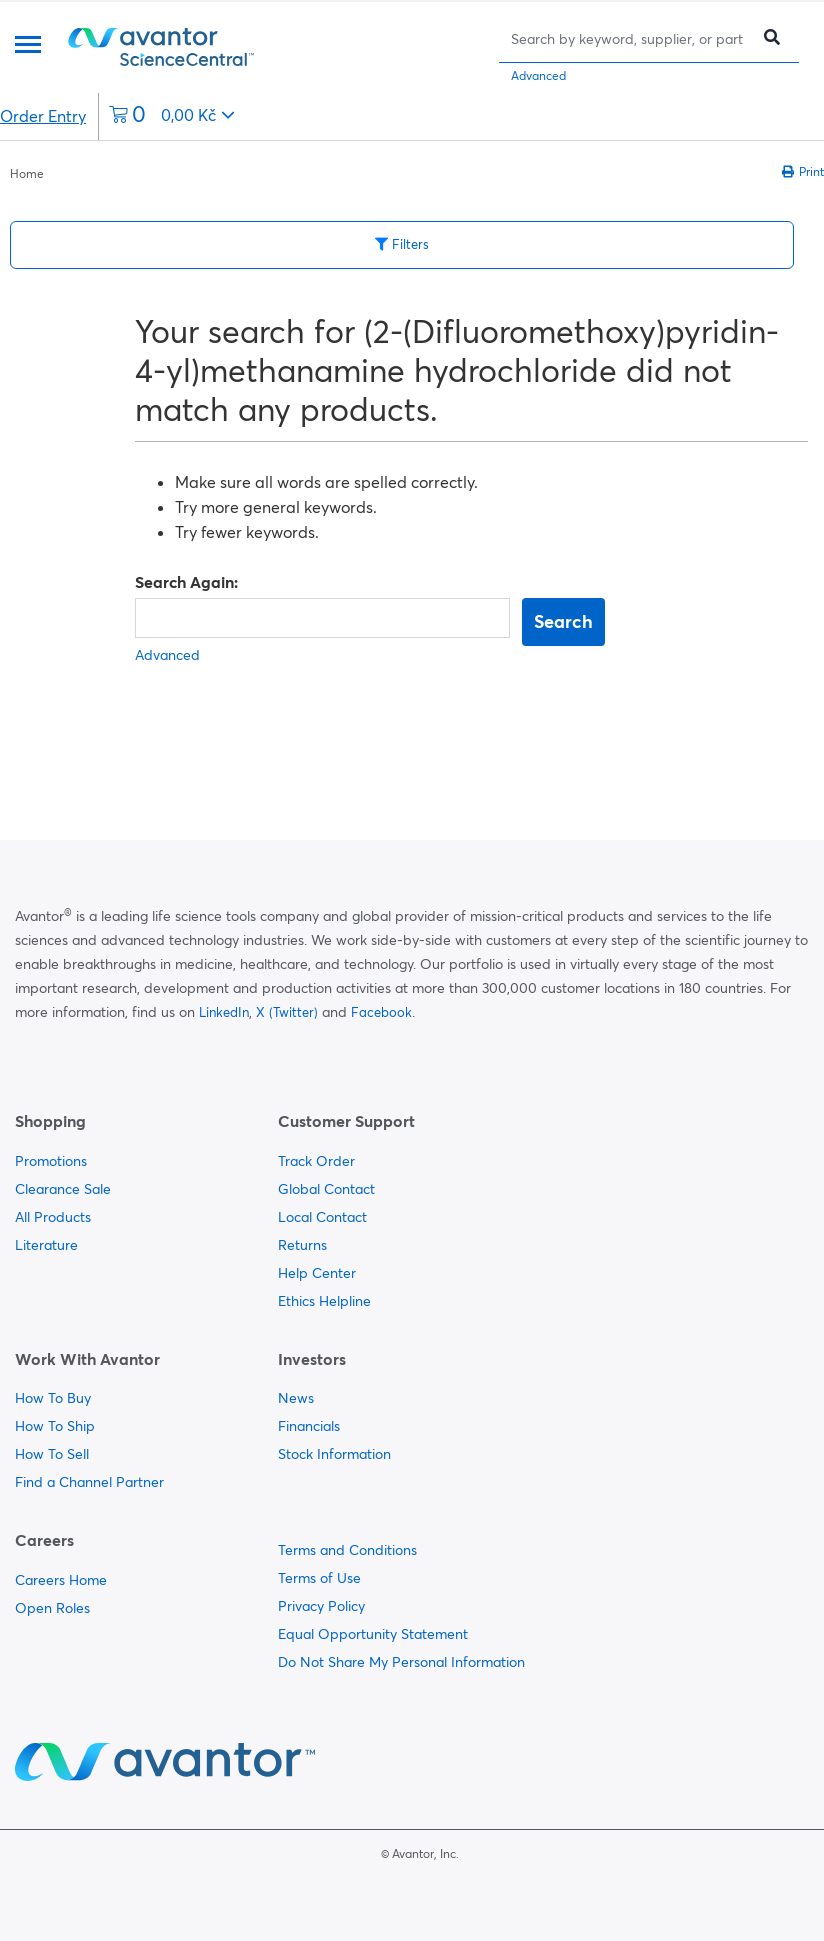  What do you see at coordinates (302, 1245) in the screenshot?
I see `Returns` at bounding box center [302, 1245].